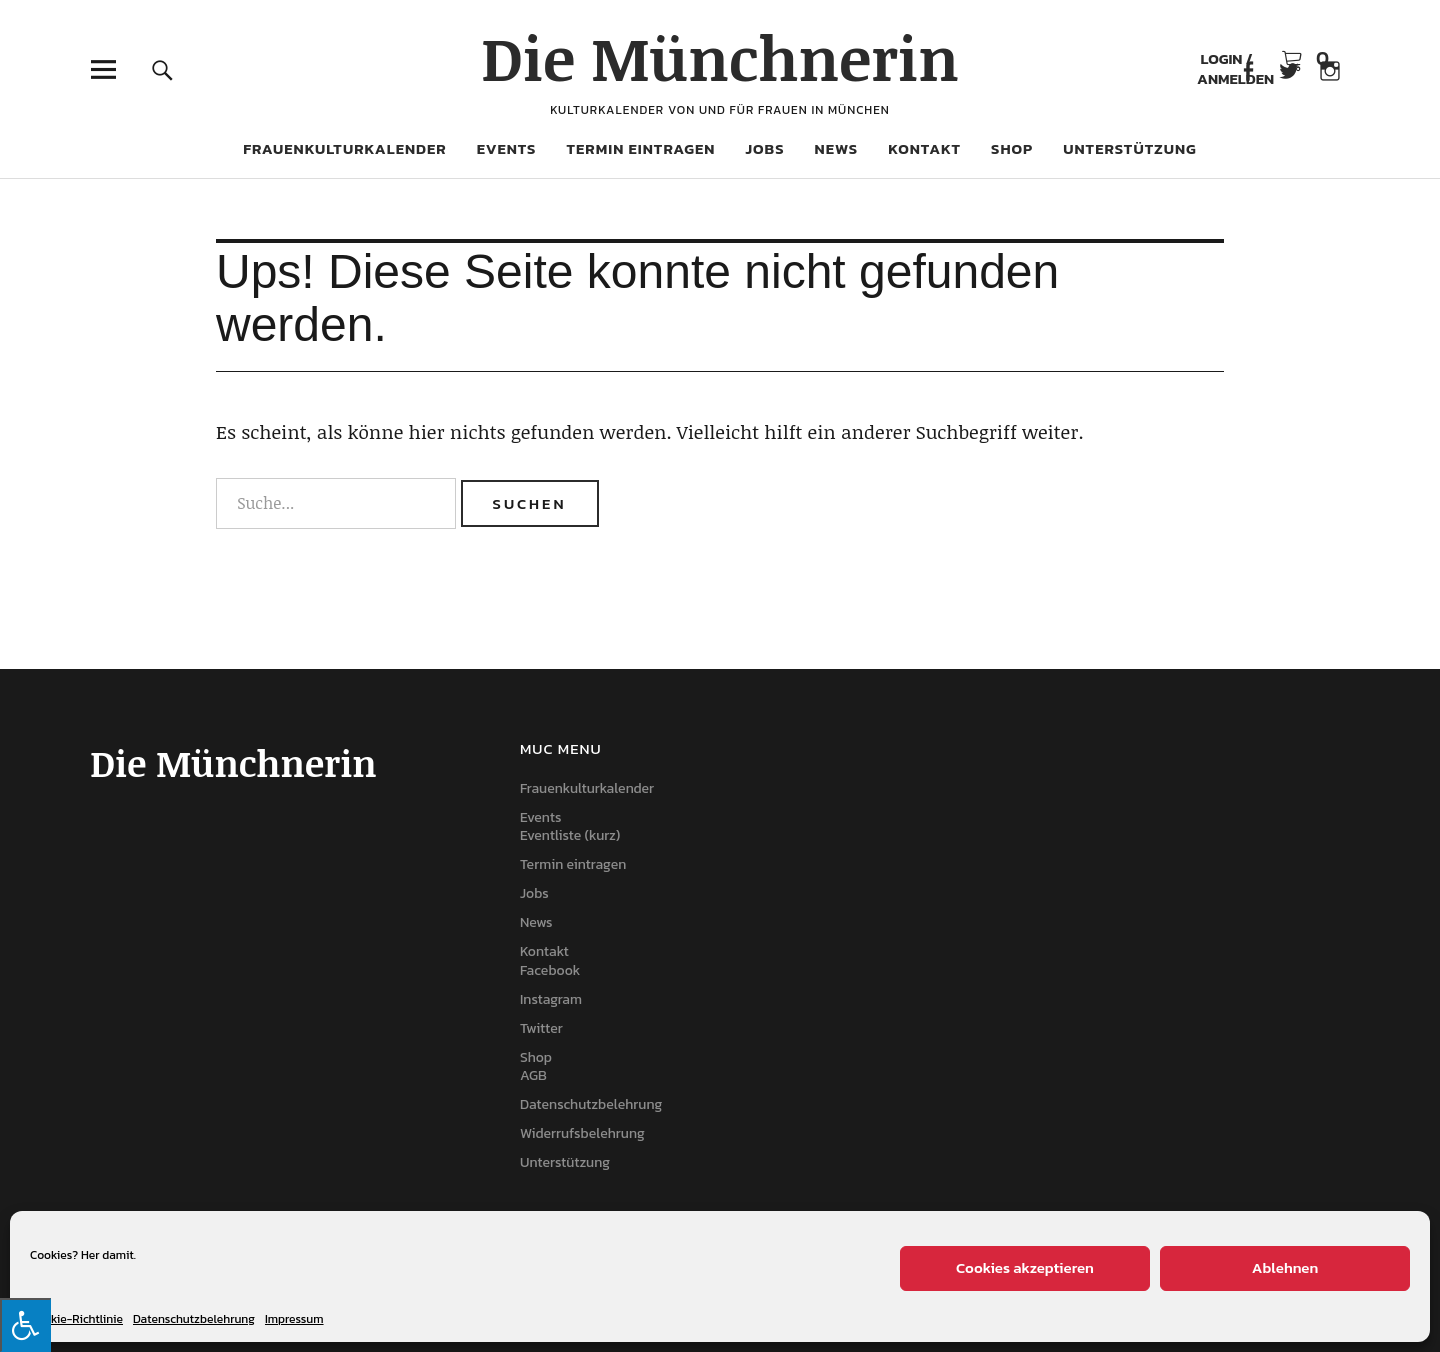 This screenshot has width=1440, height=1352. I want to click on Kontakt, so click(924, 148).